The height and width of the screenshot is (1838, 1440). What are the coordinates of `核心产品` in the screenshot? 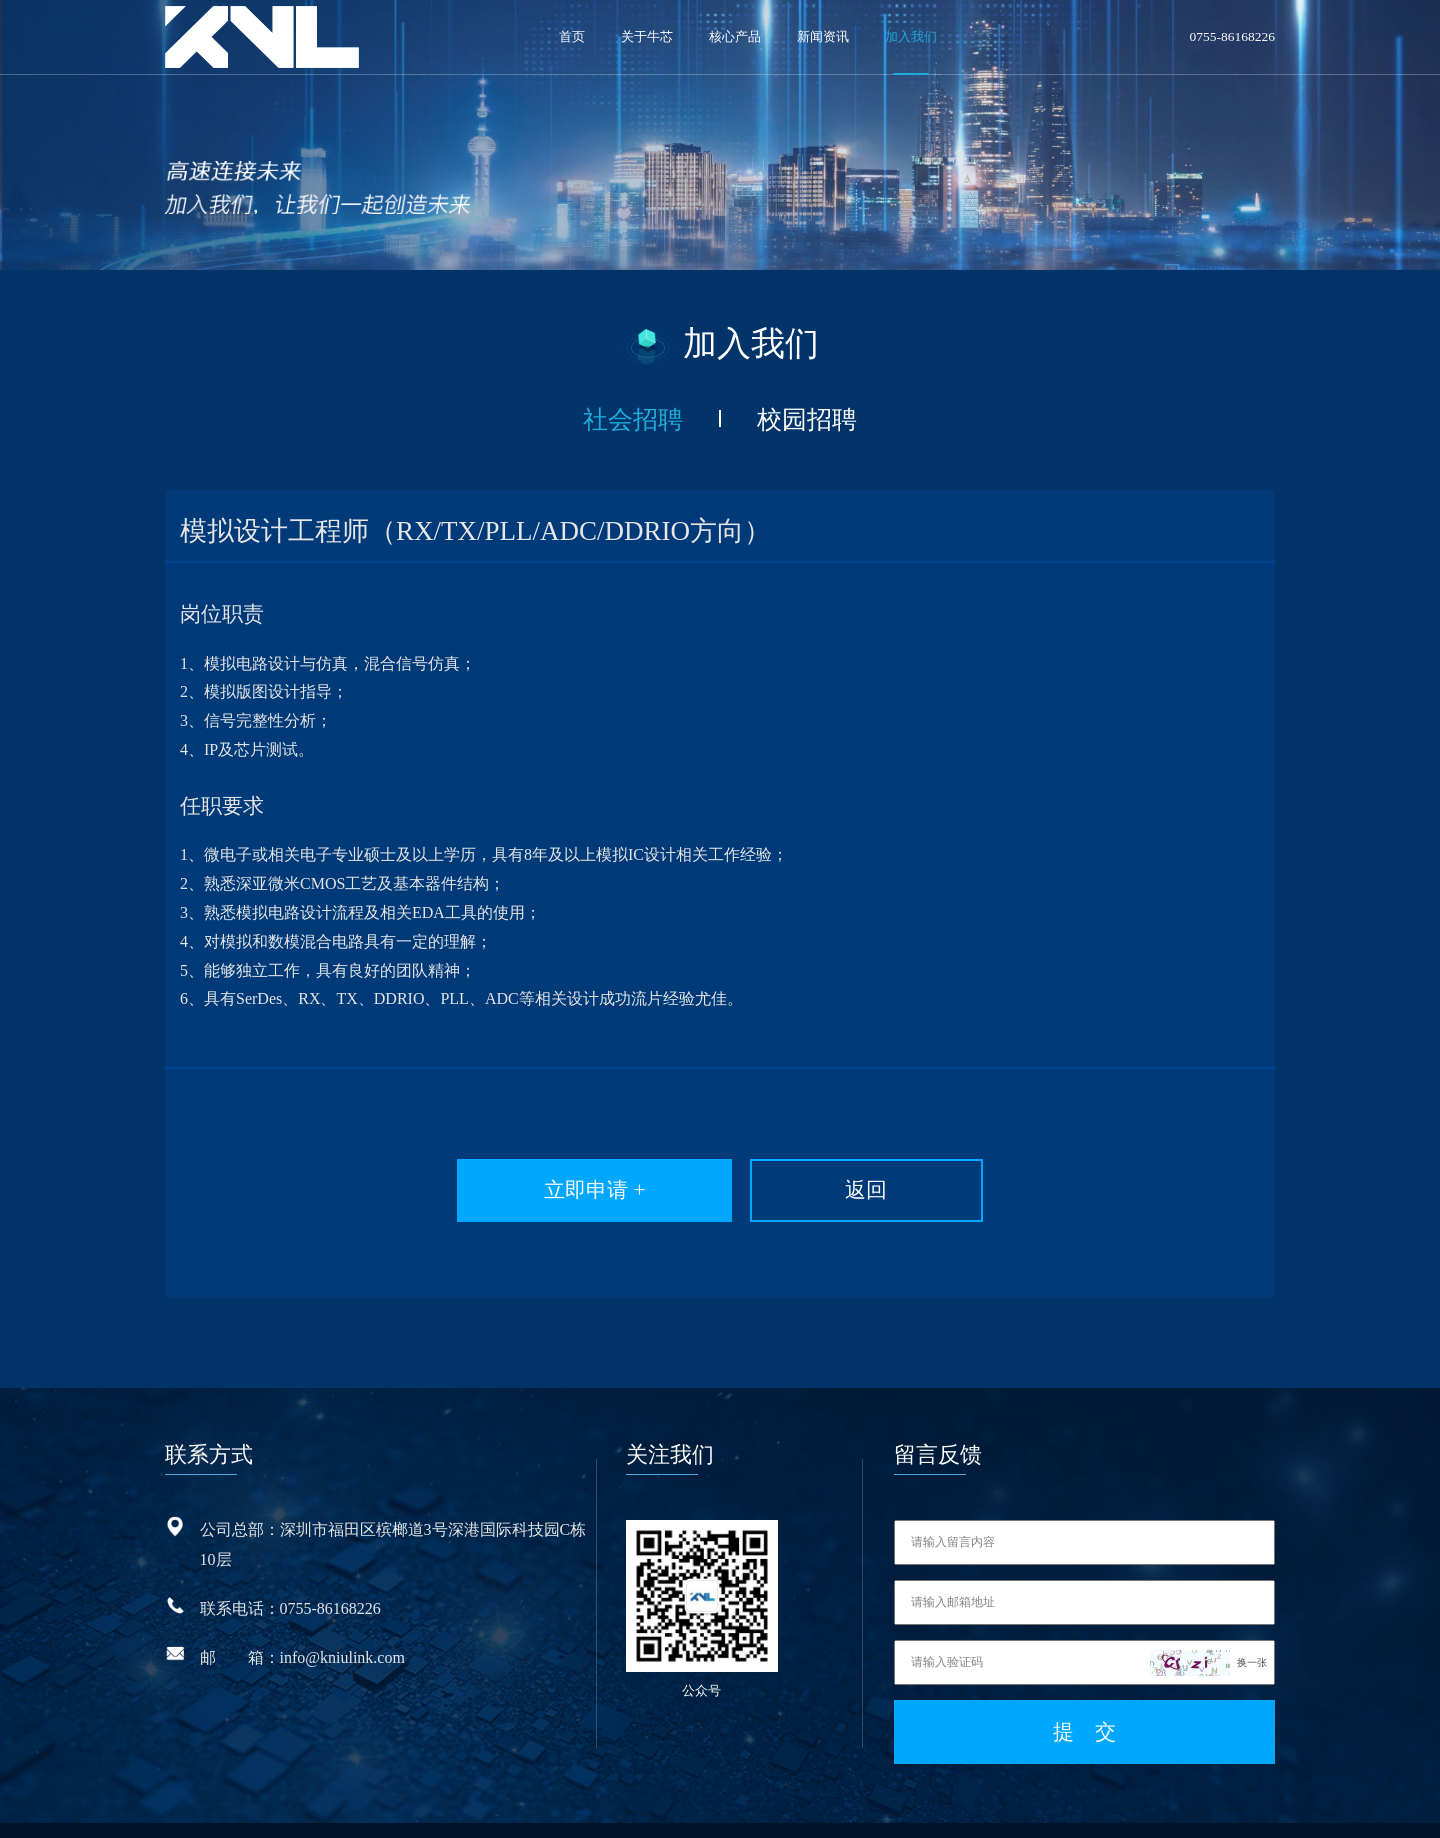 It's located at (735, 36).